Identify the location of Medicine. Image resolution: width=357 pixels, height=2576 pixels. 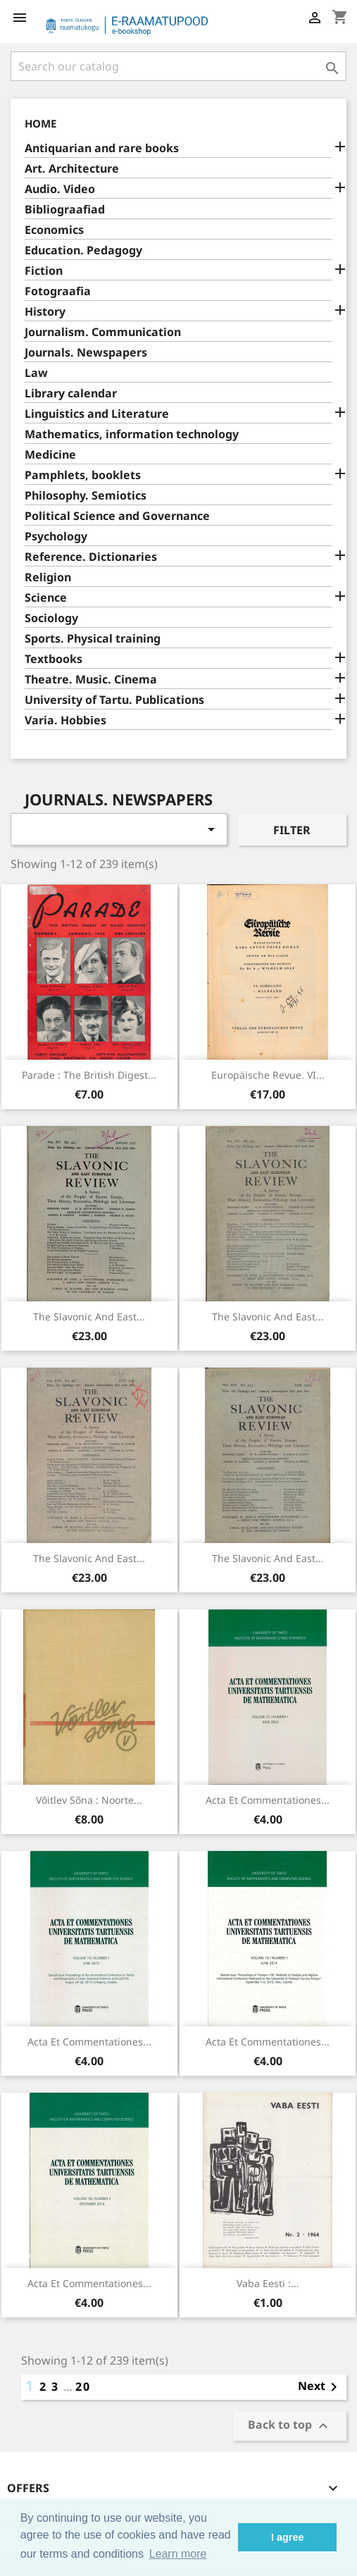
(50, 454).